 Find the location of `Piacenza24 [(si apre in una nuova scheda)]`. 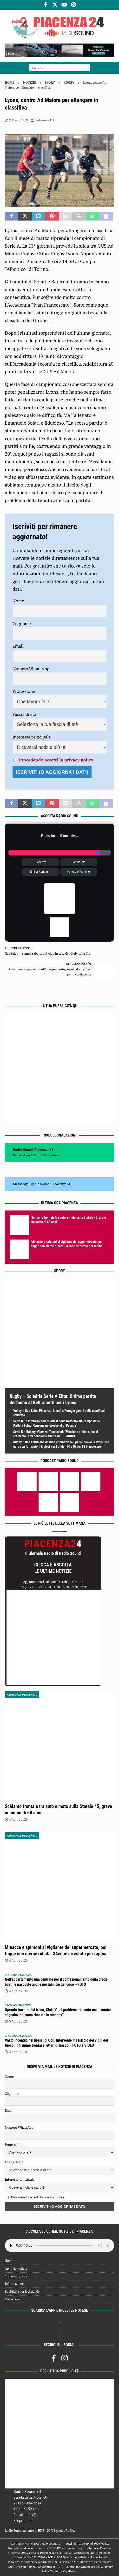

Piacenza24 [(si apre in una nuova scheda)] is located at coordinates (61, 1183).